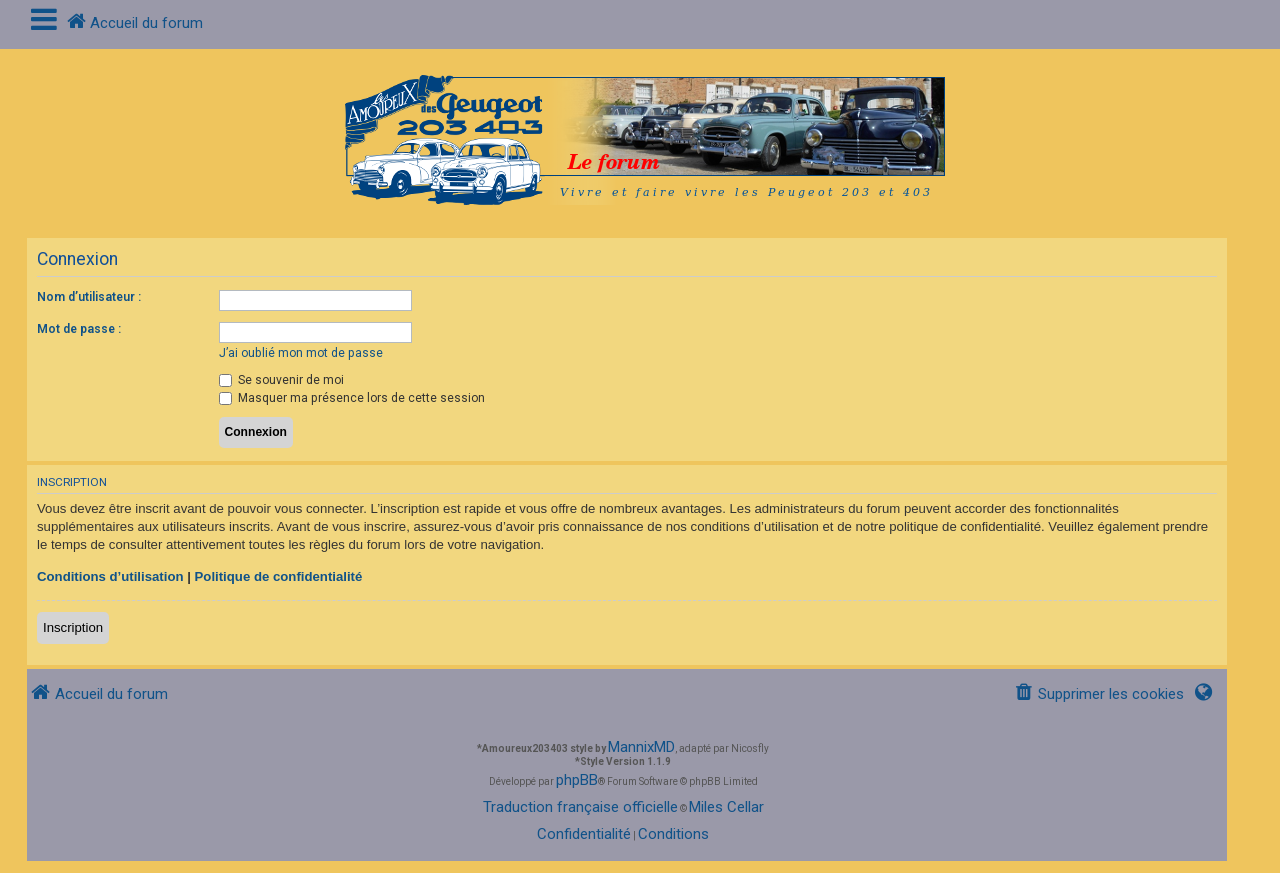 This screenshot has height=873, width=1280. I want to click on Traduction française officielle, so click(580, 807).